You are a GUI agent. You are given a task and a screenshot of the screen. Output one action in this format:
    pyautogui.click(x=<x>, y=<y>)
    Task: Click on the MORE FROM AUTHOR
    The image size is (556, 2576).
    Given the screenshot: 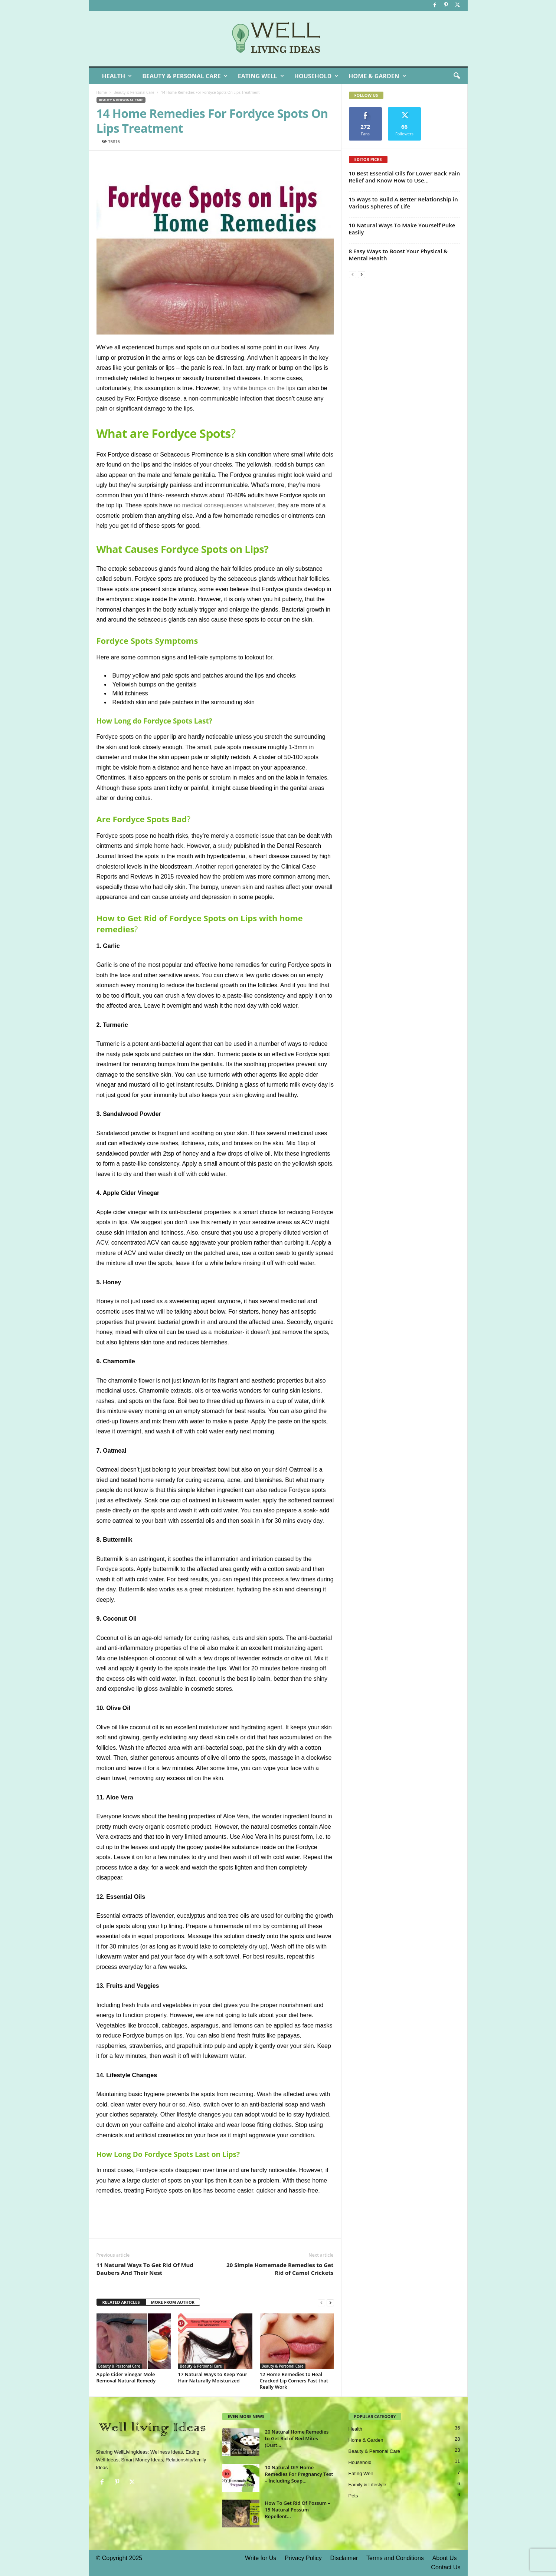 What is the action you would take?
    pyautogui.click(x=172, y=2302)
    